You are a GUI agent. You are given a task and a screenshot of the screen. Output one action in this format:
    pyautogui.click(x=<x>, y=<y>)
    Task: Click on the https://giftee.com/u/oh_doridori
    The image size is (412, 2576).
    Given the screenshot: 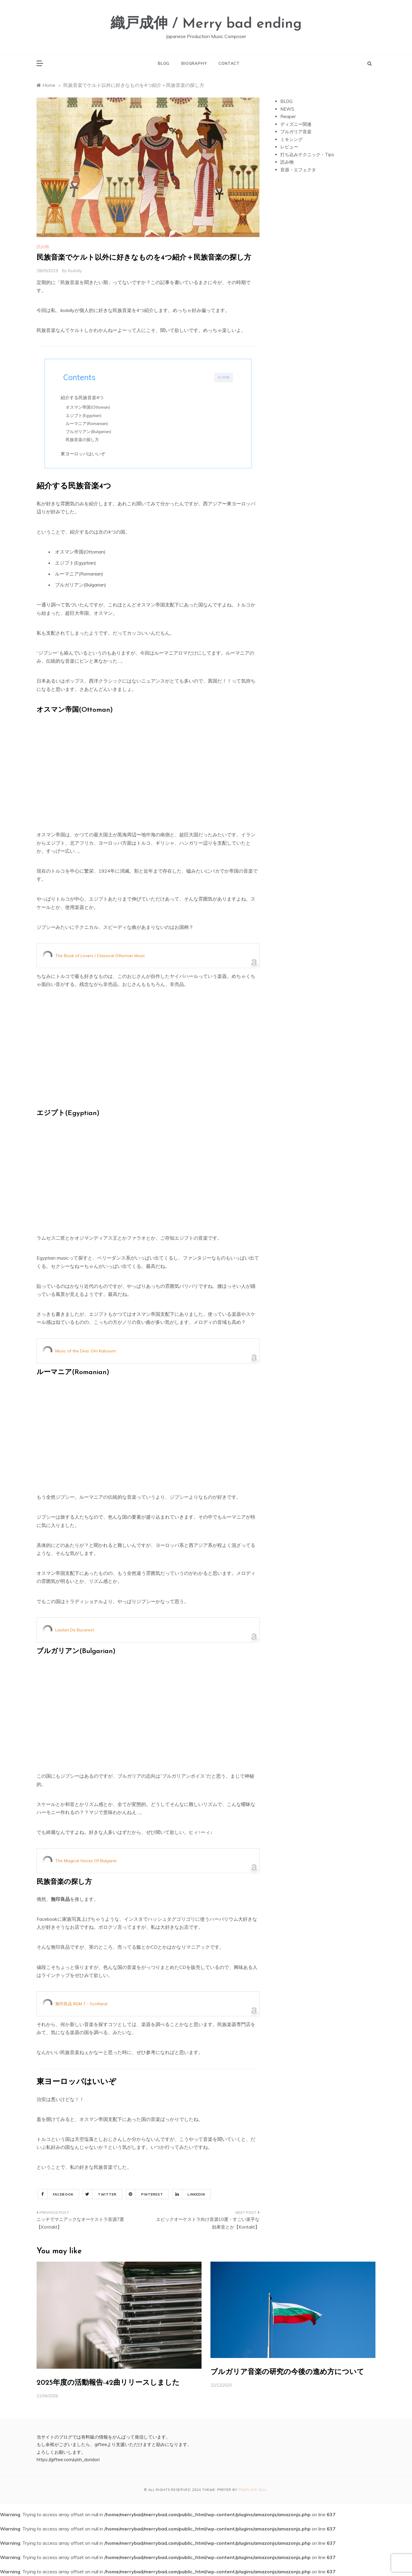 What is the action you would take?
    pyautogui.click(x=68, y=2460)
    